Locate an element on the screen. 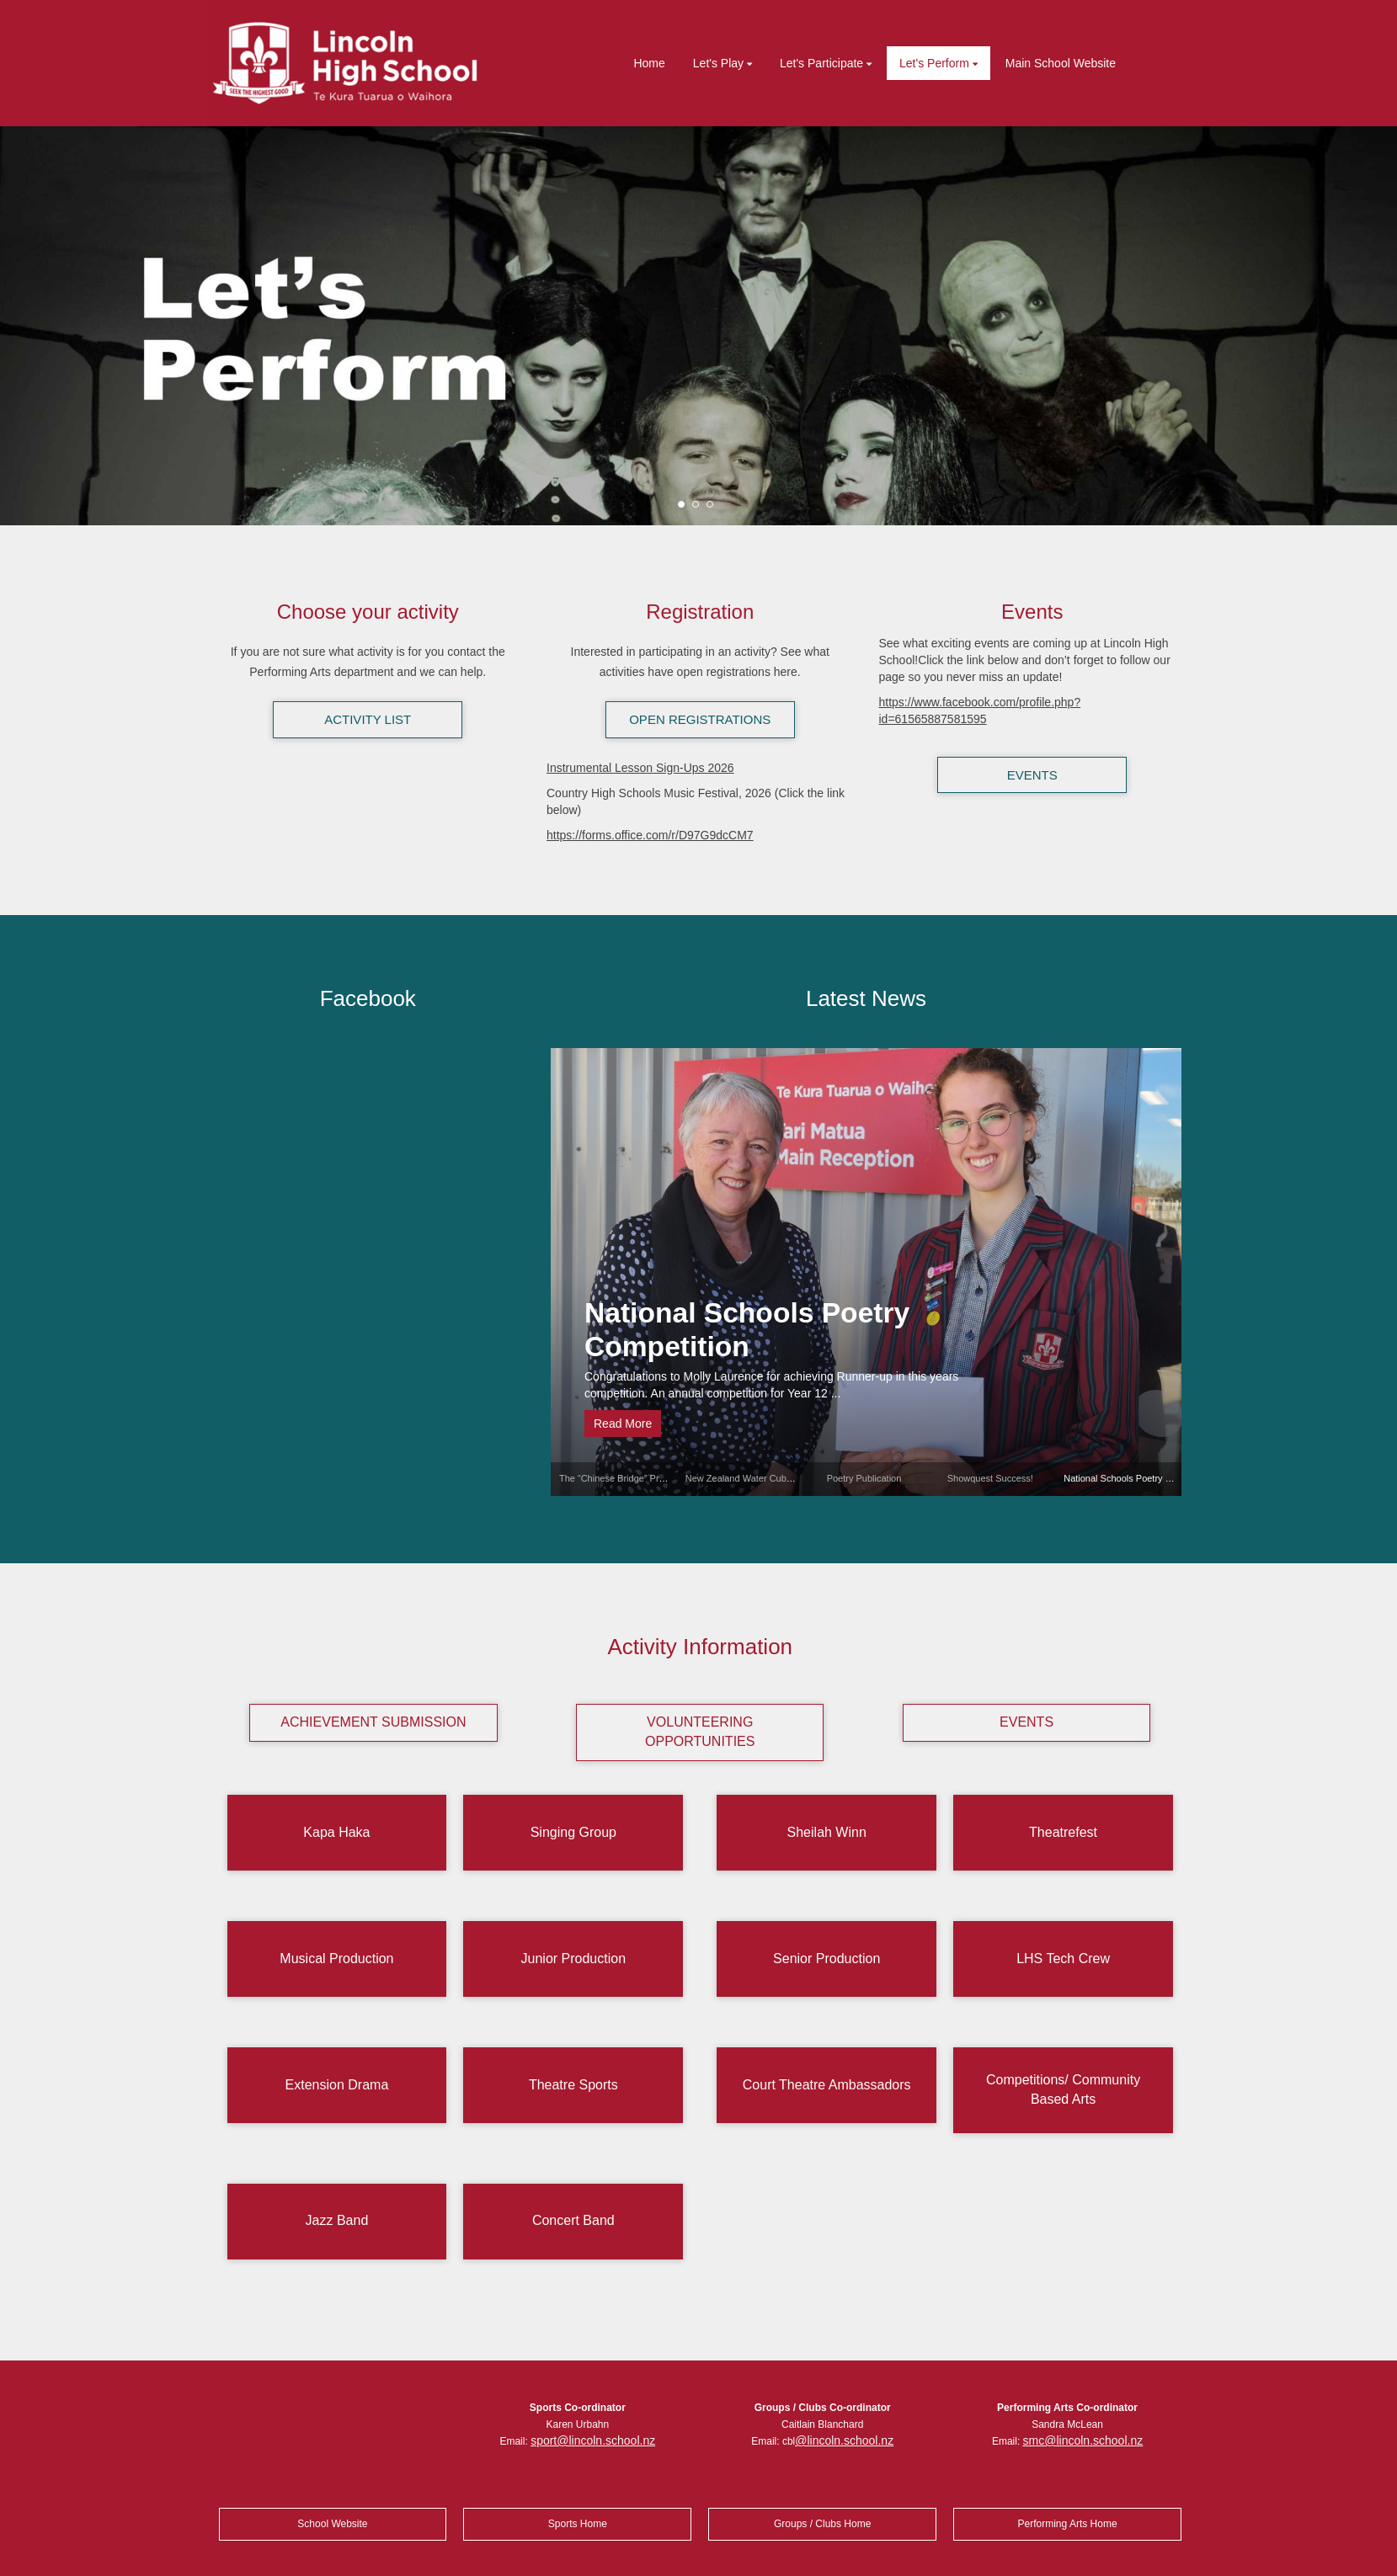  Concert Band is located at coordinates (573, 2220).